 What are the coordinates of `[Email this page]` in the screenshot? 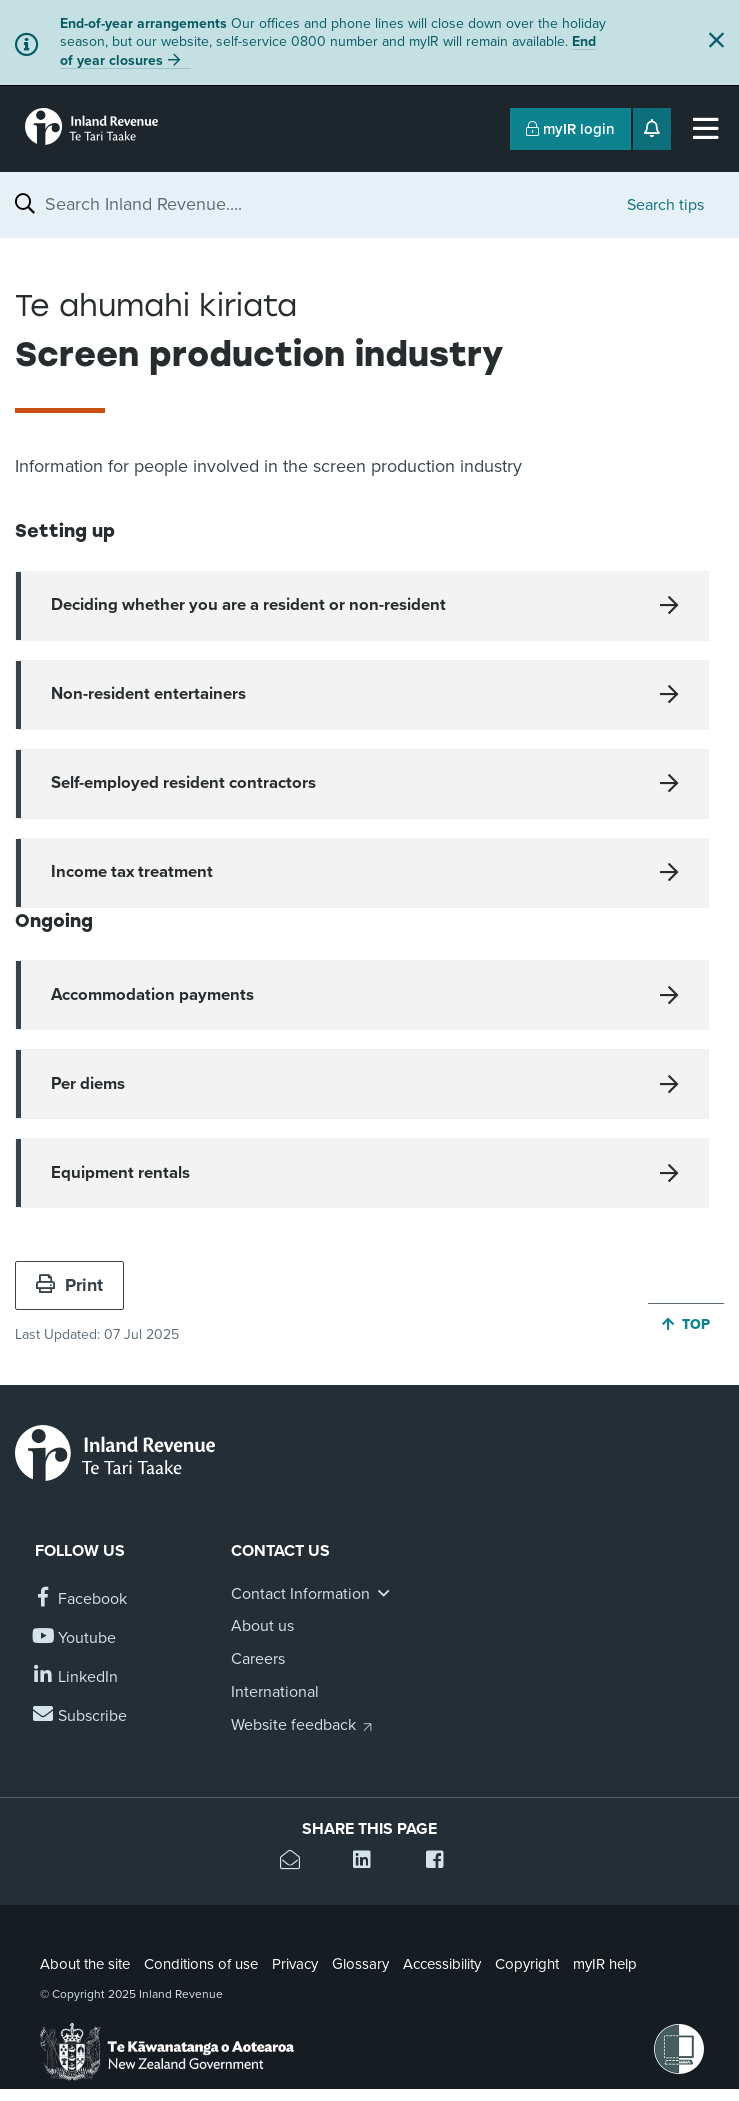 It's located at (296, 1862).